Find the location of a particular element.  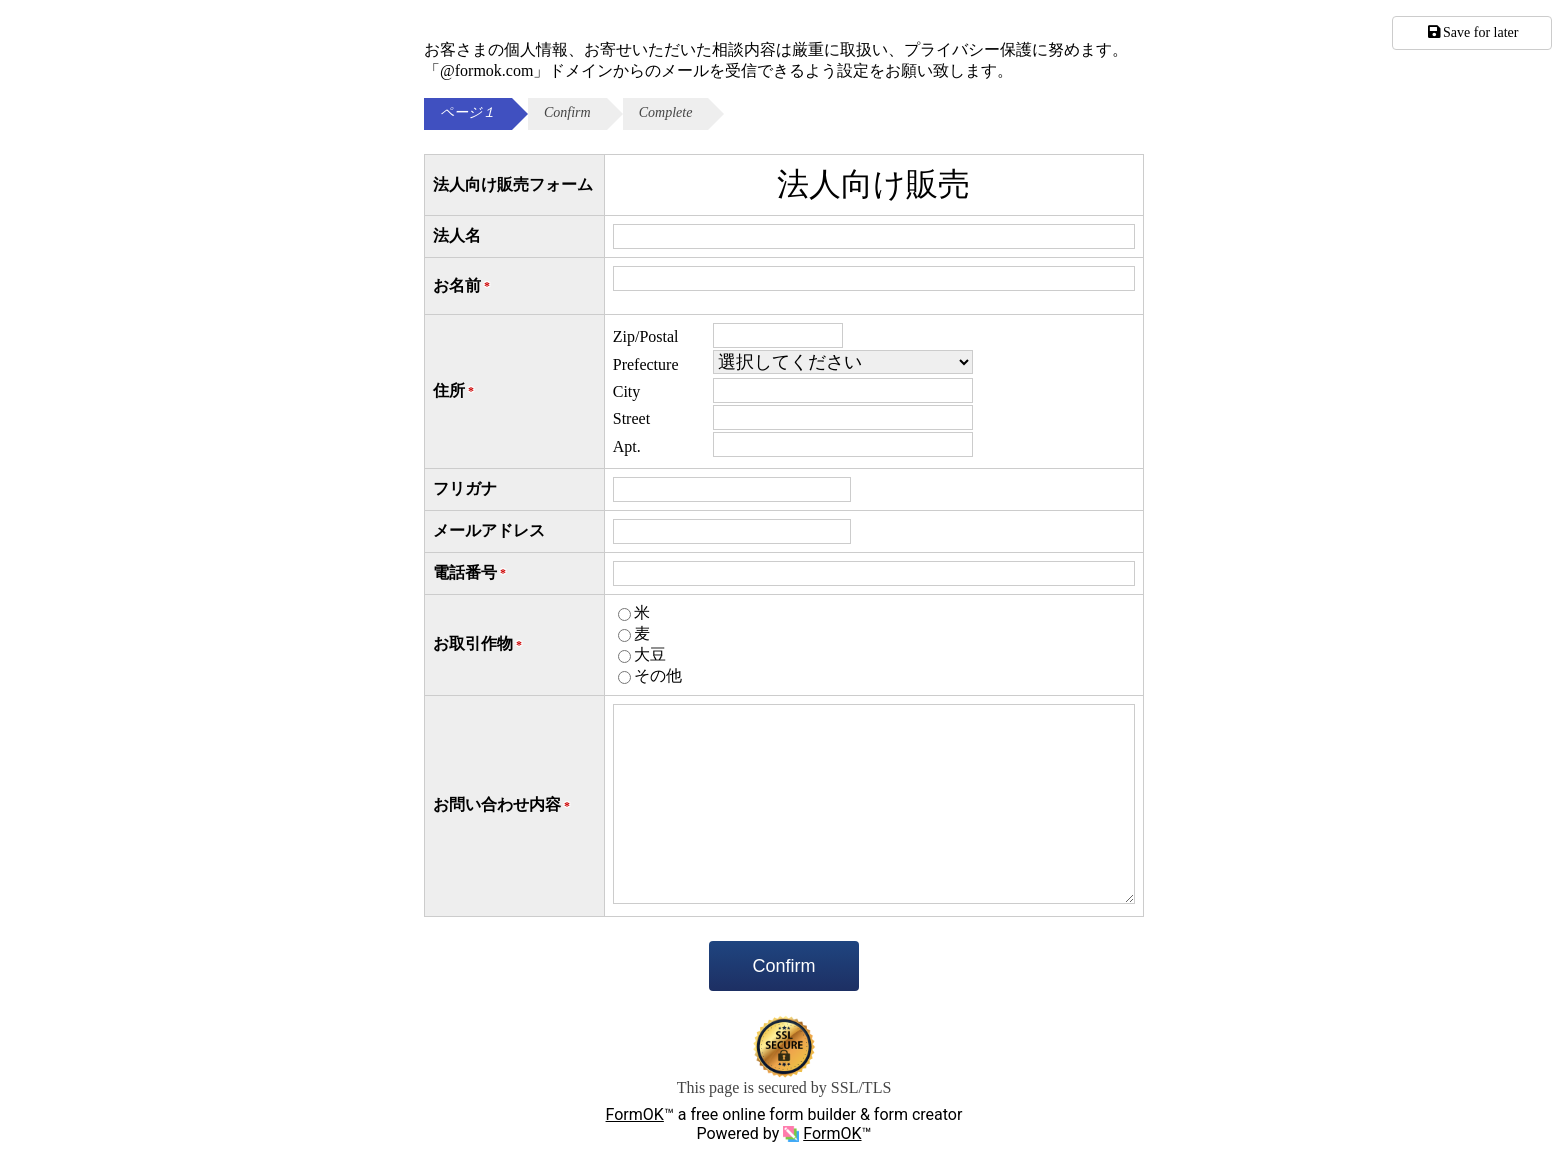

FormOK is located at coordinates (635, 1114).